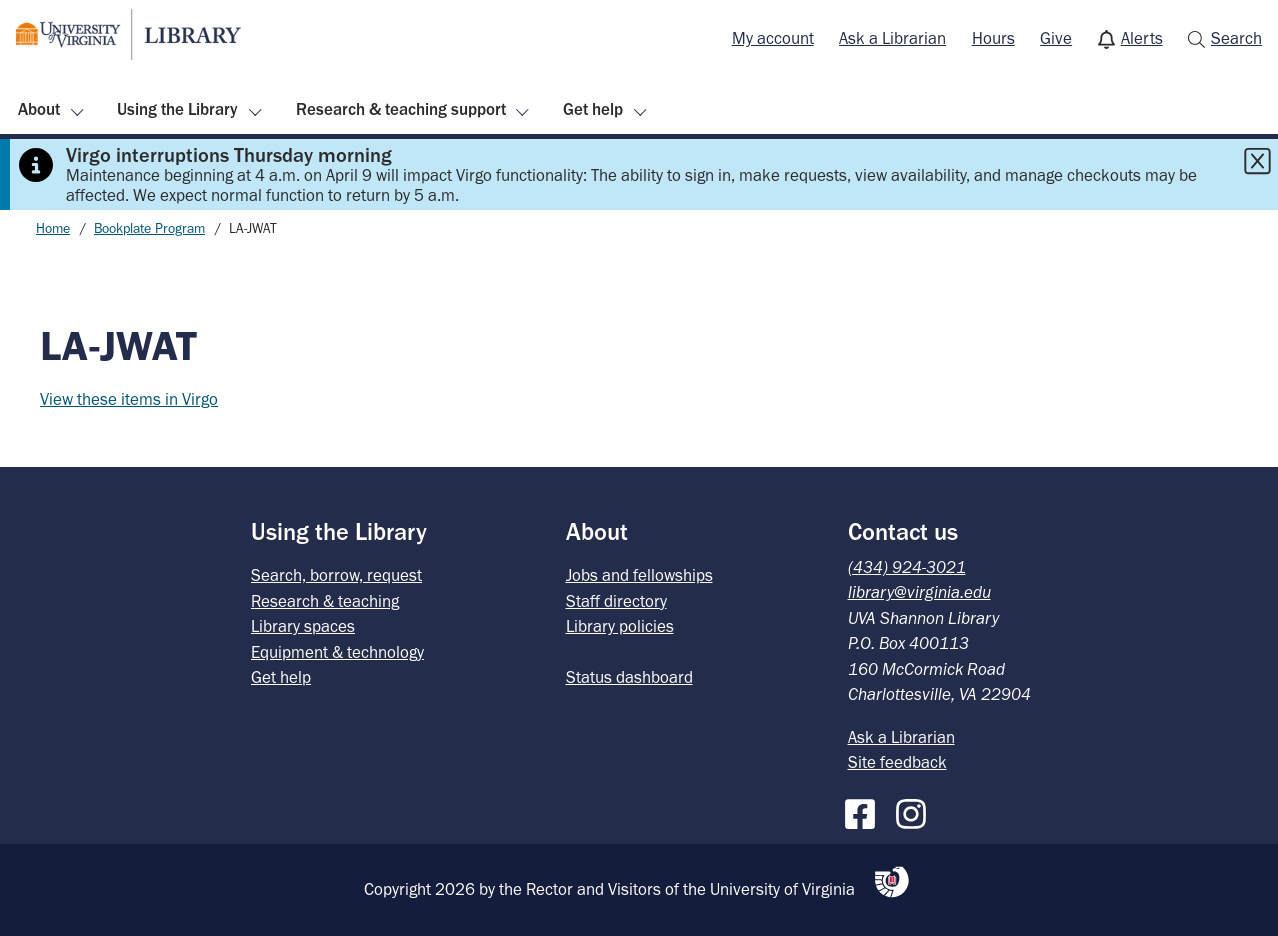 This screenshot has height=936, width=1278. Describe the element at coordinates (129, 399) in the screenshot. I see `View these items in Virgo` at that location.